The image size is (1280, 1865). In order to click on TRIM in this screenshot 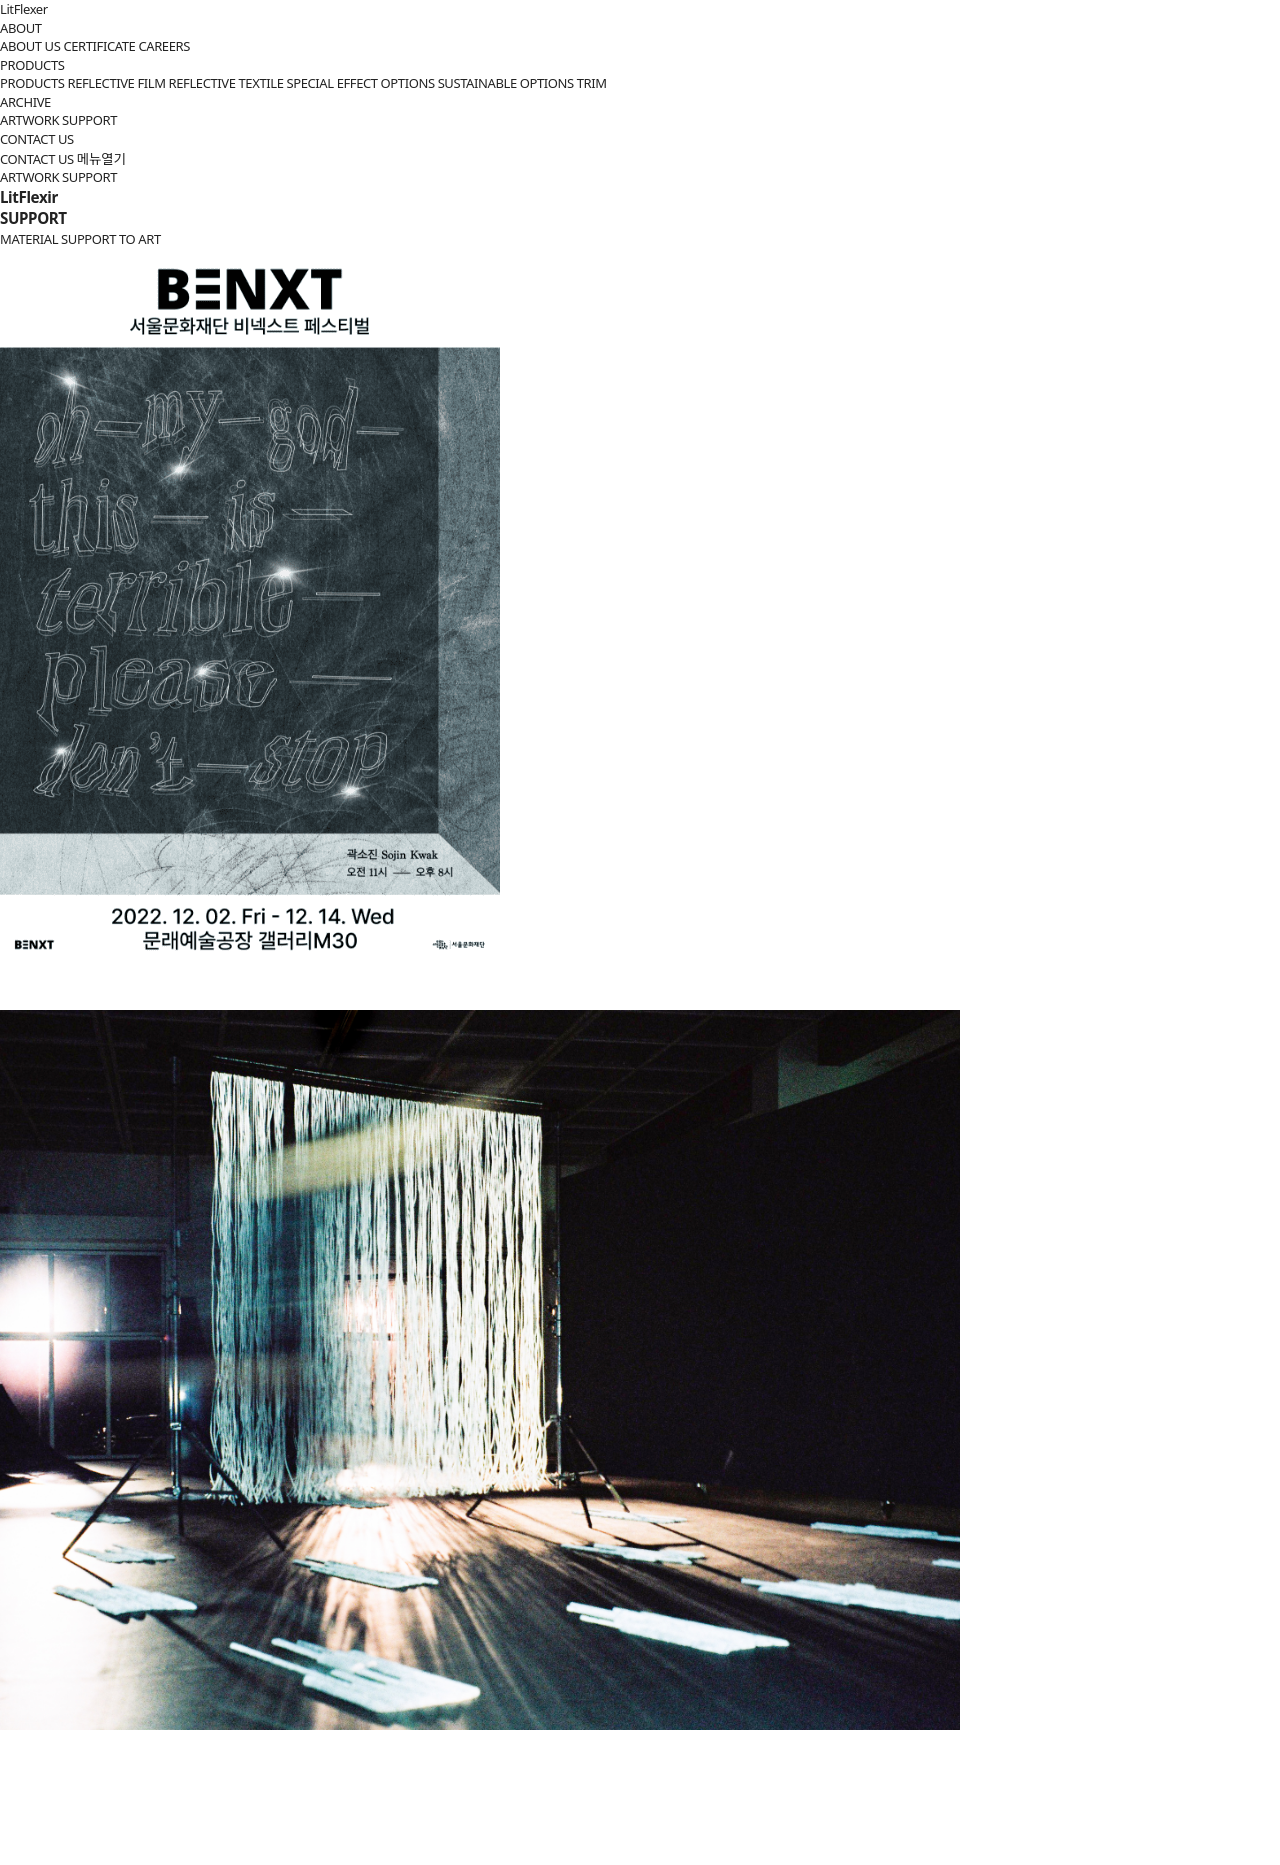, I will do `click(592, 83)`.